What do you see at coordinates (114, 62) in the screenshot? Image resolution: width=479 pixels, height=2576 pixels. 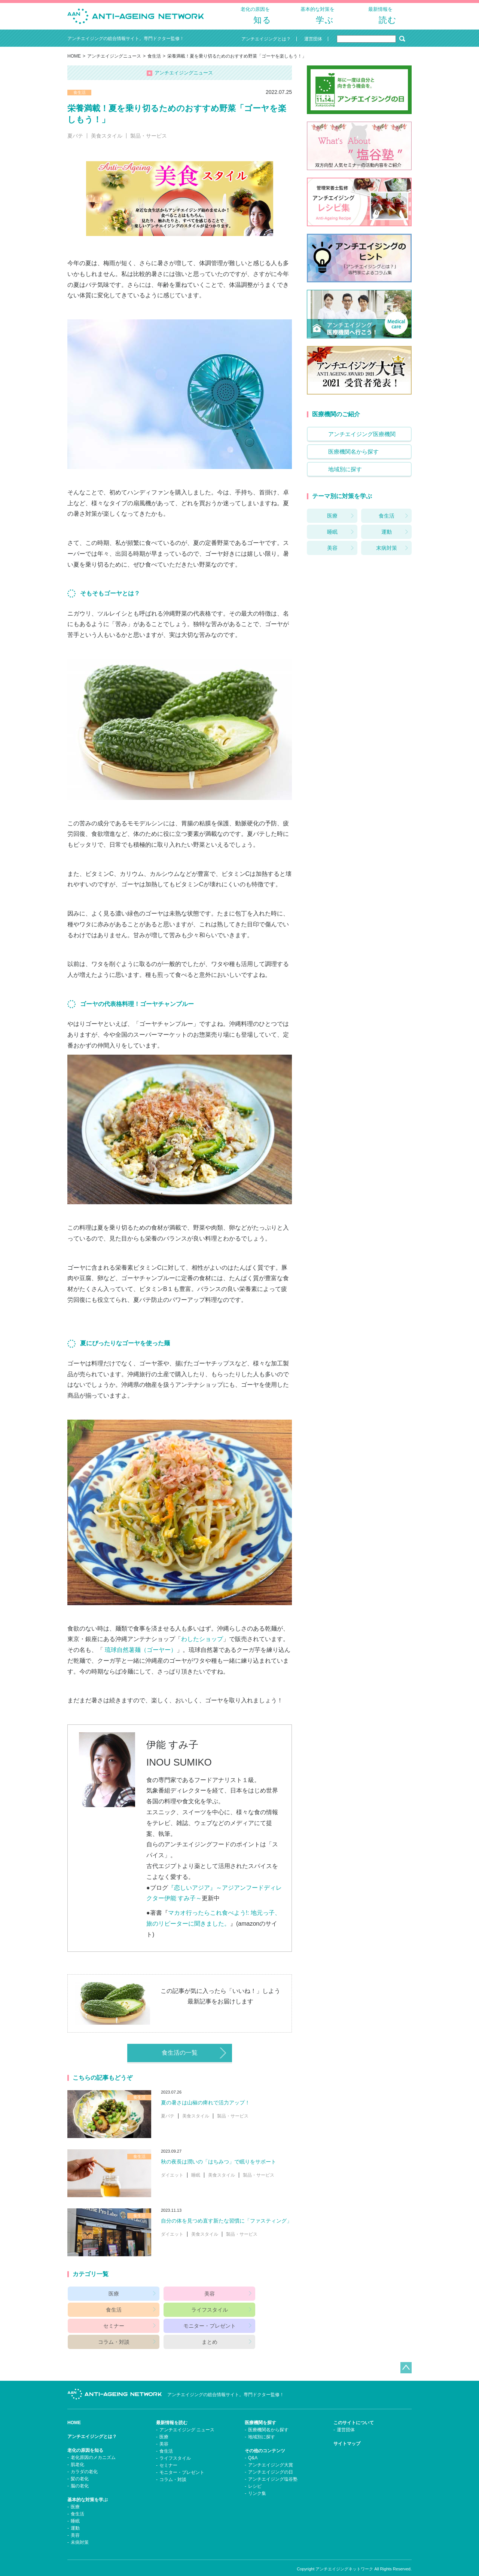 I see `アンチエイジングニュース` at bounding box center [114, 62].